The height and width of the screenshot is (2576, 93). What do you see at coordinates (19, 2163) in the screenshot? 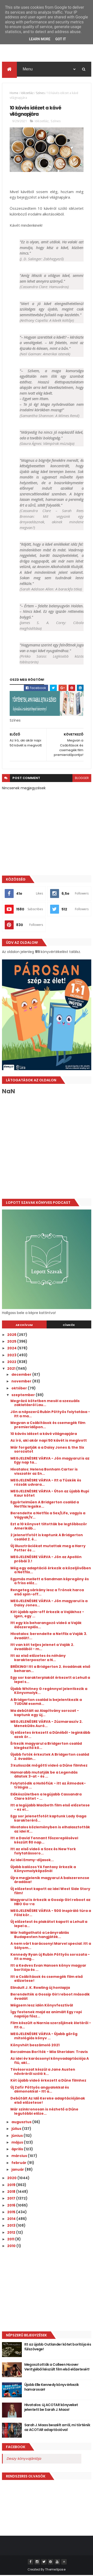
I see `február` at bounding box center [19, 2163].